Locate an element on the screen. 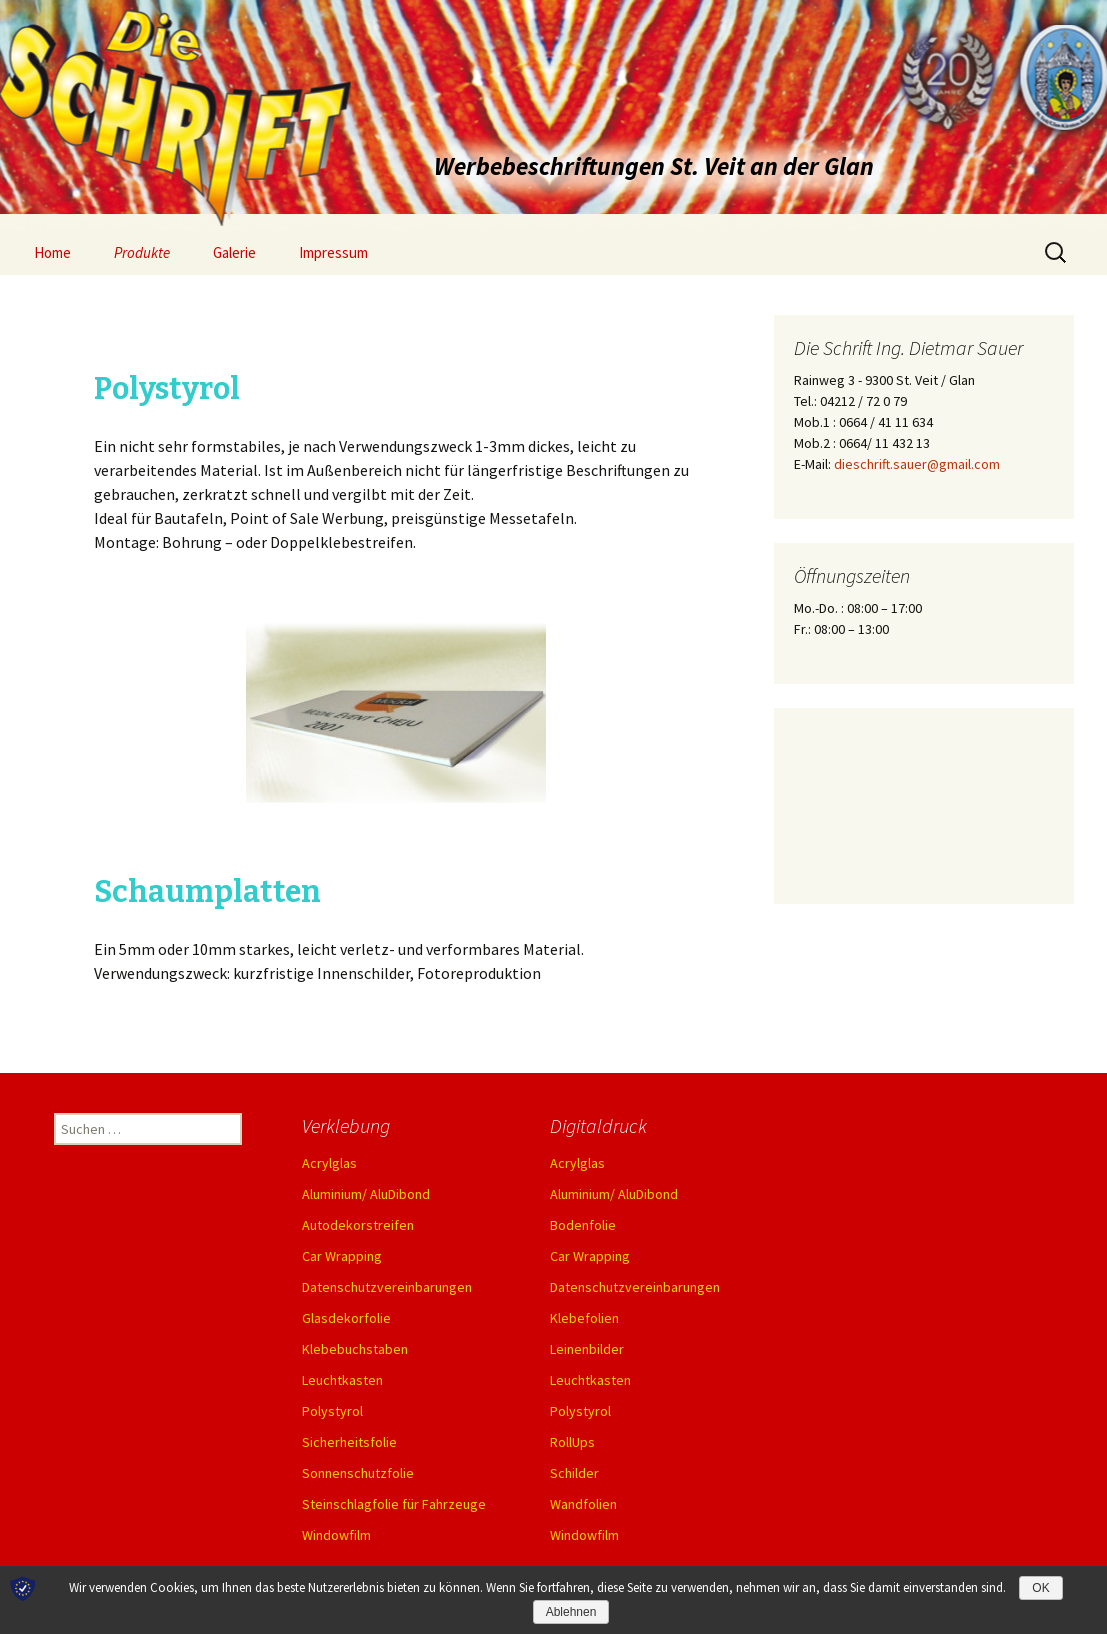 The width and height of the screenshot is (1107, 1634). Sonnenschutzfolie is located at coordinates (358, 1473).